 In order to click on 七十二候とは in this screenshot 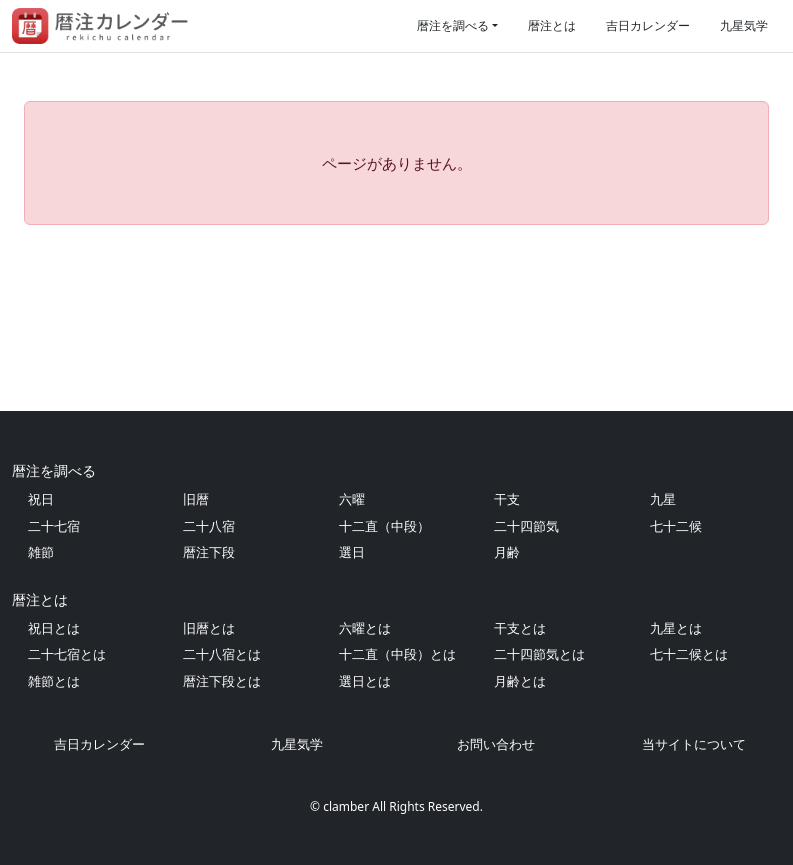, I will do `click(689, 654)`.